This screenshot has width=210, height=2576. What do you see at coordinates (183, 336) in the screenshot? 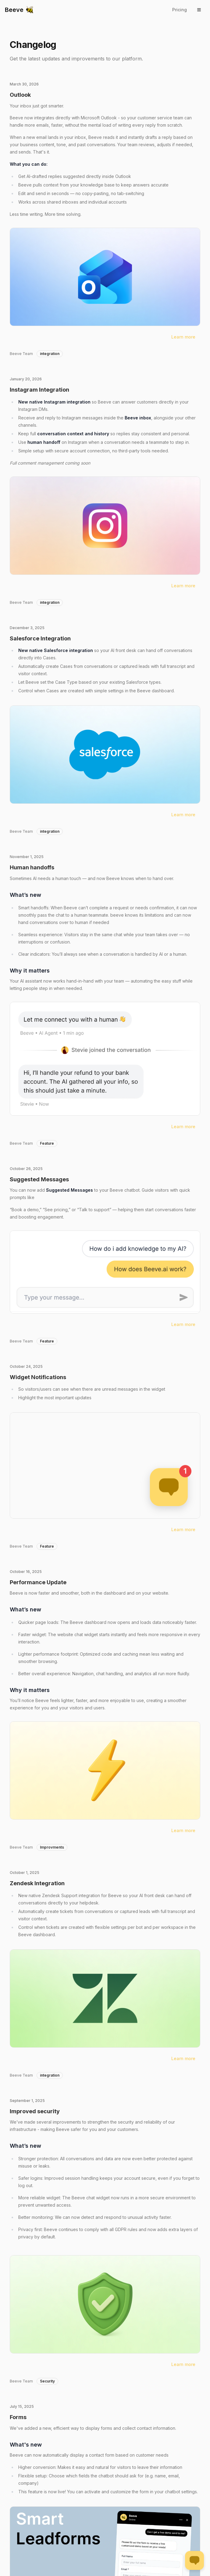
I see `Learn more` at bounding box center [183, 336].